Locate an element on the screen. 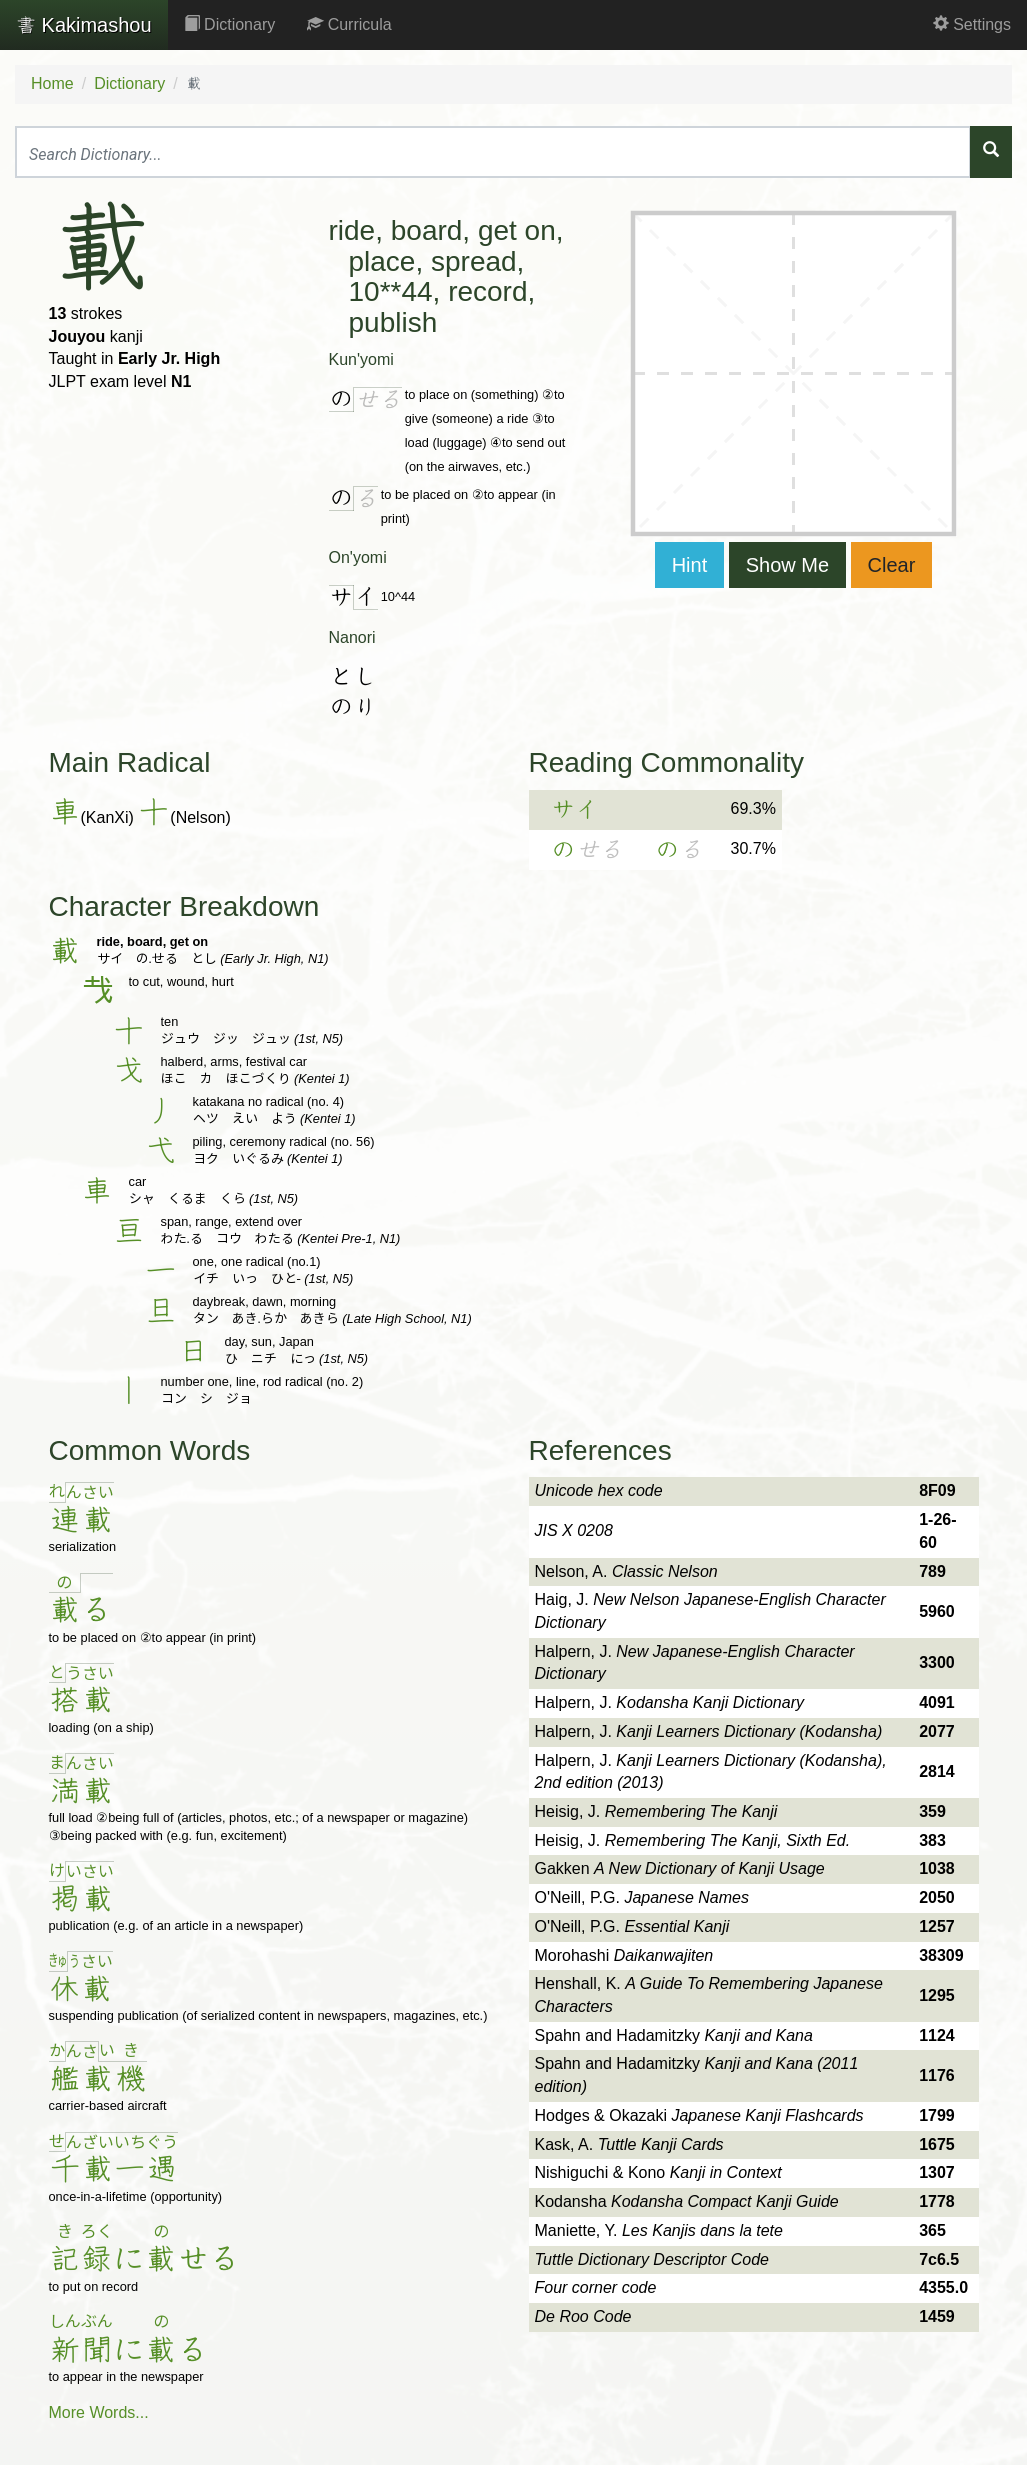 The height and width of the screenshot is (2465, 1027). Clear is located at coordinates (892, 565).